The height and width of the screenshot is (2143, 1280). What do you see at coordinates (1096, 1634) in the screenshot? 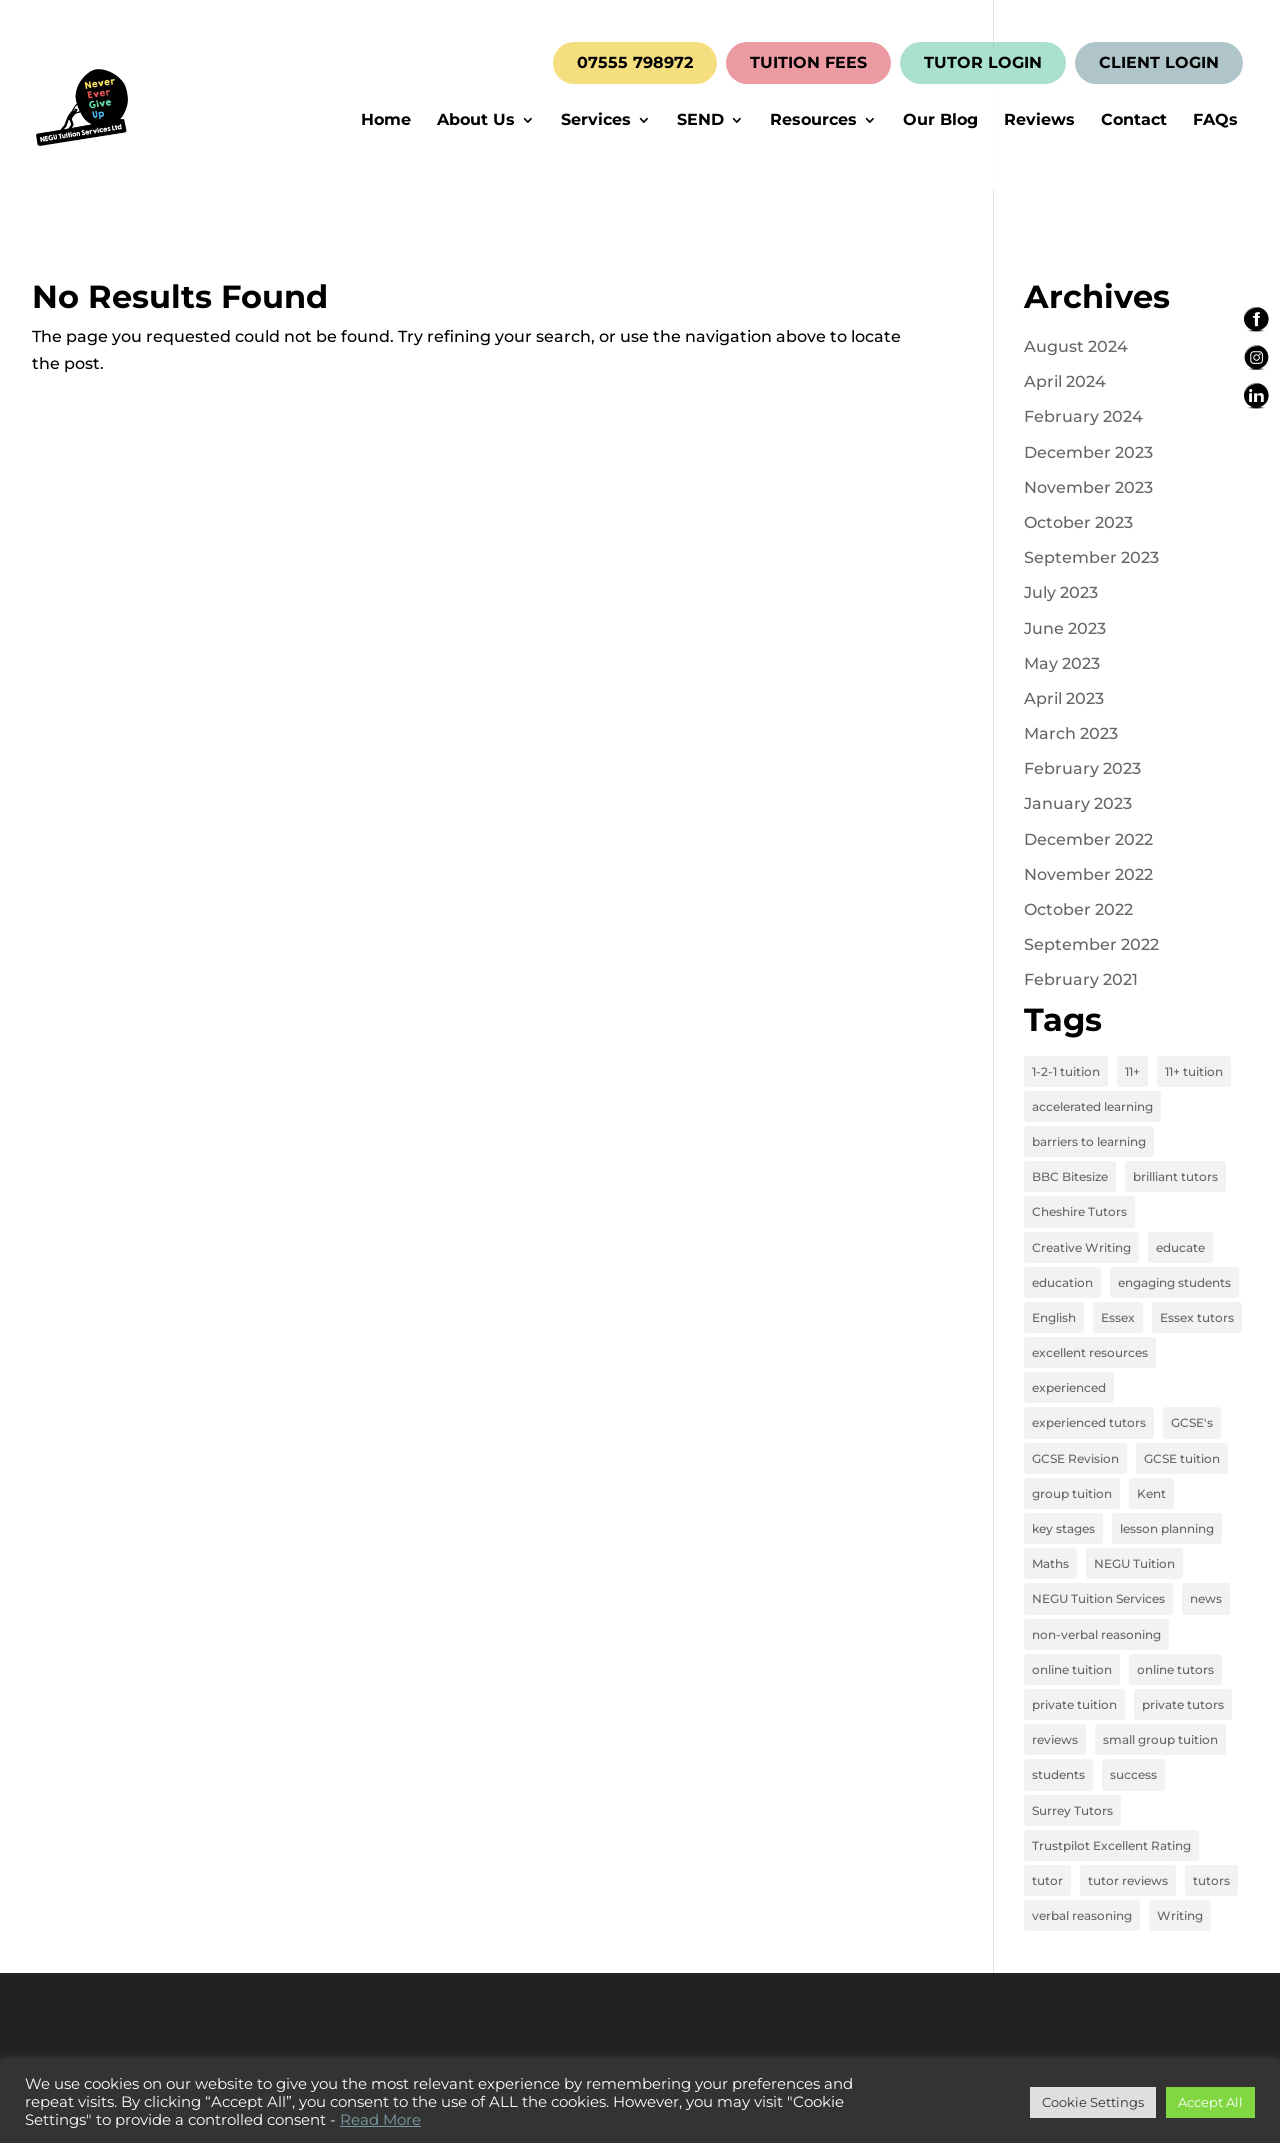
I see `non-verbal reasoning [non-verbal reasoning (4 items)]` at bounding box center [1096, 1634].